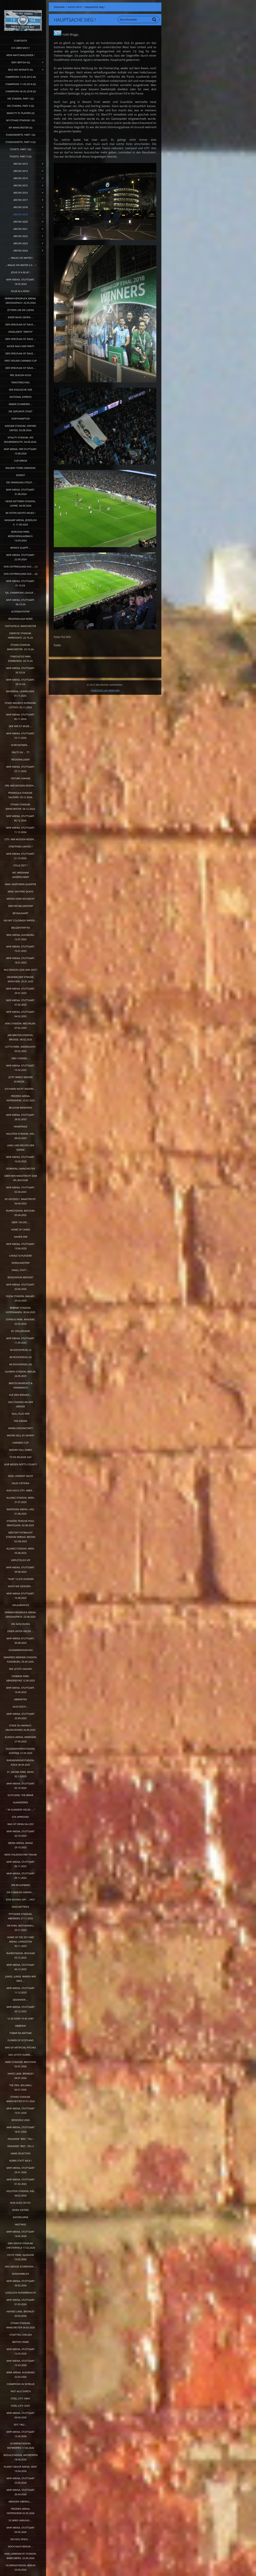  I want to click on Carabao Cup, so click(20, 1442).